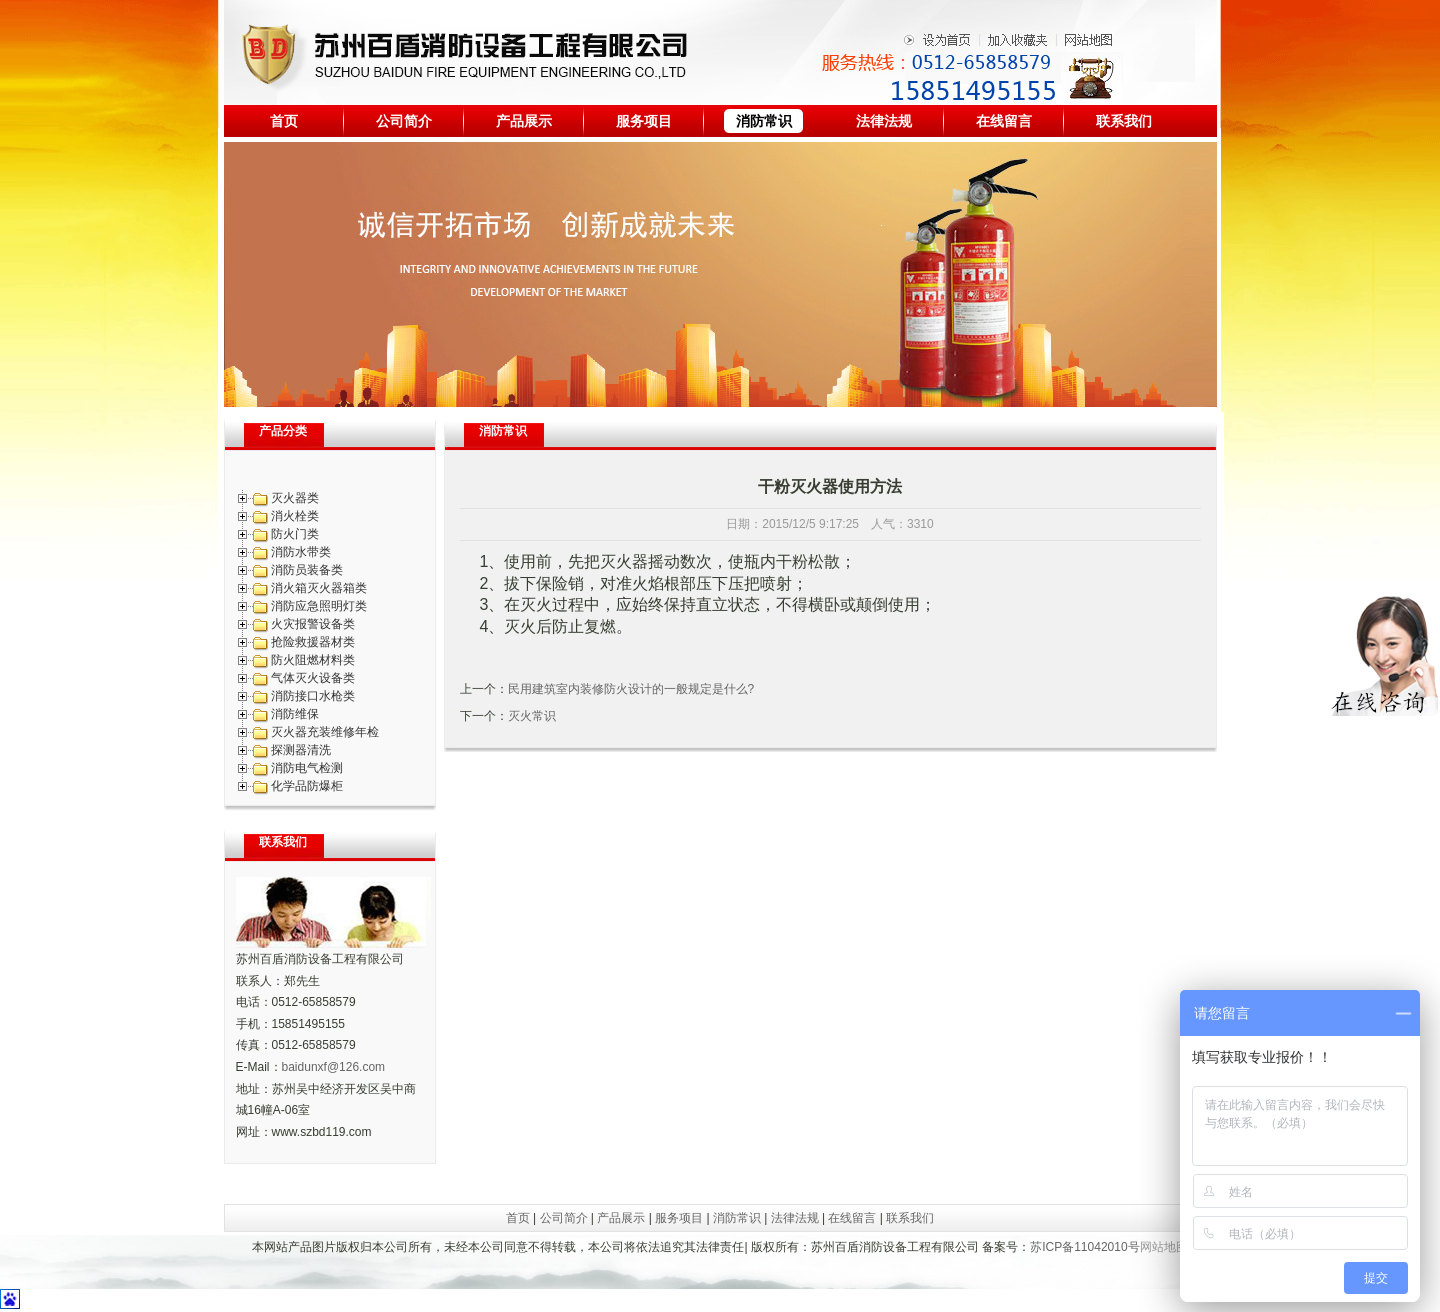 This screenshot has width=1440, height=1312. Describe the element at coordinates (319, 588) in the screenshot. I see `消火箱灭火器箱类` at that location.